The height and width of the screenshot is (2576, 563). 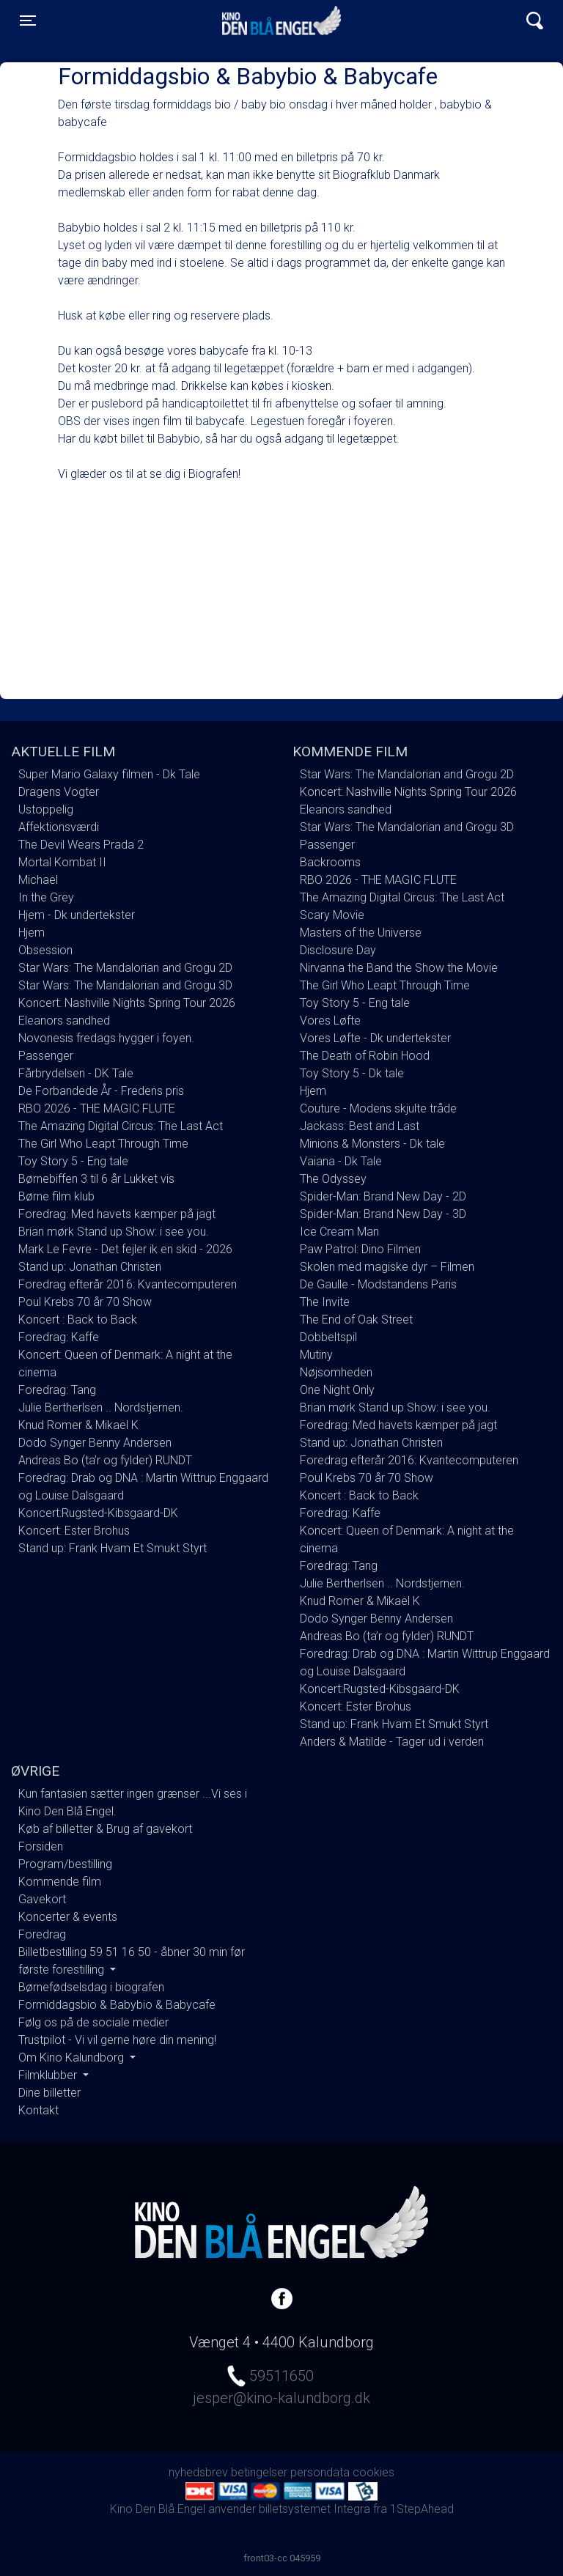 What do you see at coordinates (112, 1548) in the screenshot?
I see `Stand up: Frank Hvam Et Smukt Styrt` at bounding box center [112, 1548].